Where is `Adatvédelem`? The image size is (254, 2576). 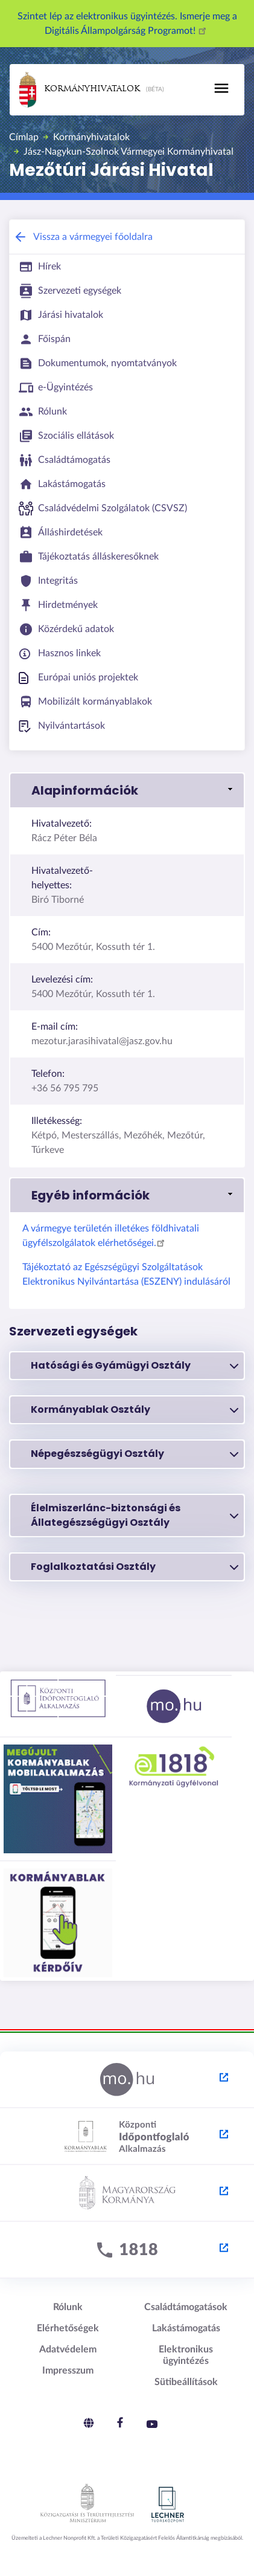 Adatvédelem is located at coordinates (68, 2349).